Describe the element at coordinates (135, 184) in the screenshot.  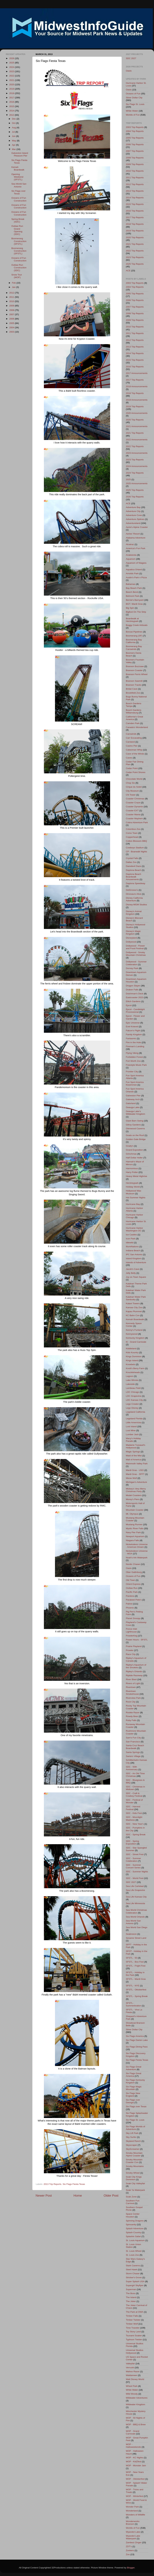
I see `2012 Trip Reports` at that location.